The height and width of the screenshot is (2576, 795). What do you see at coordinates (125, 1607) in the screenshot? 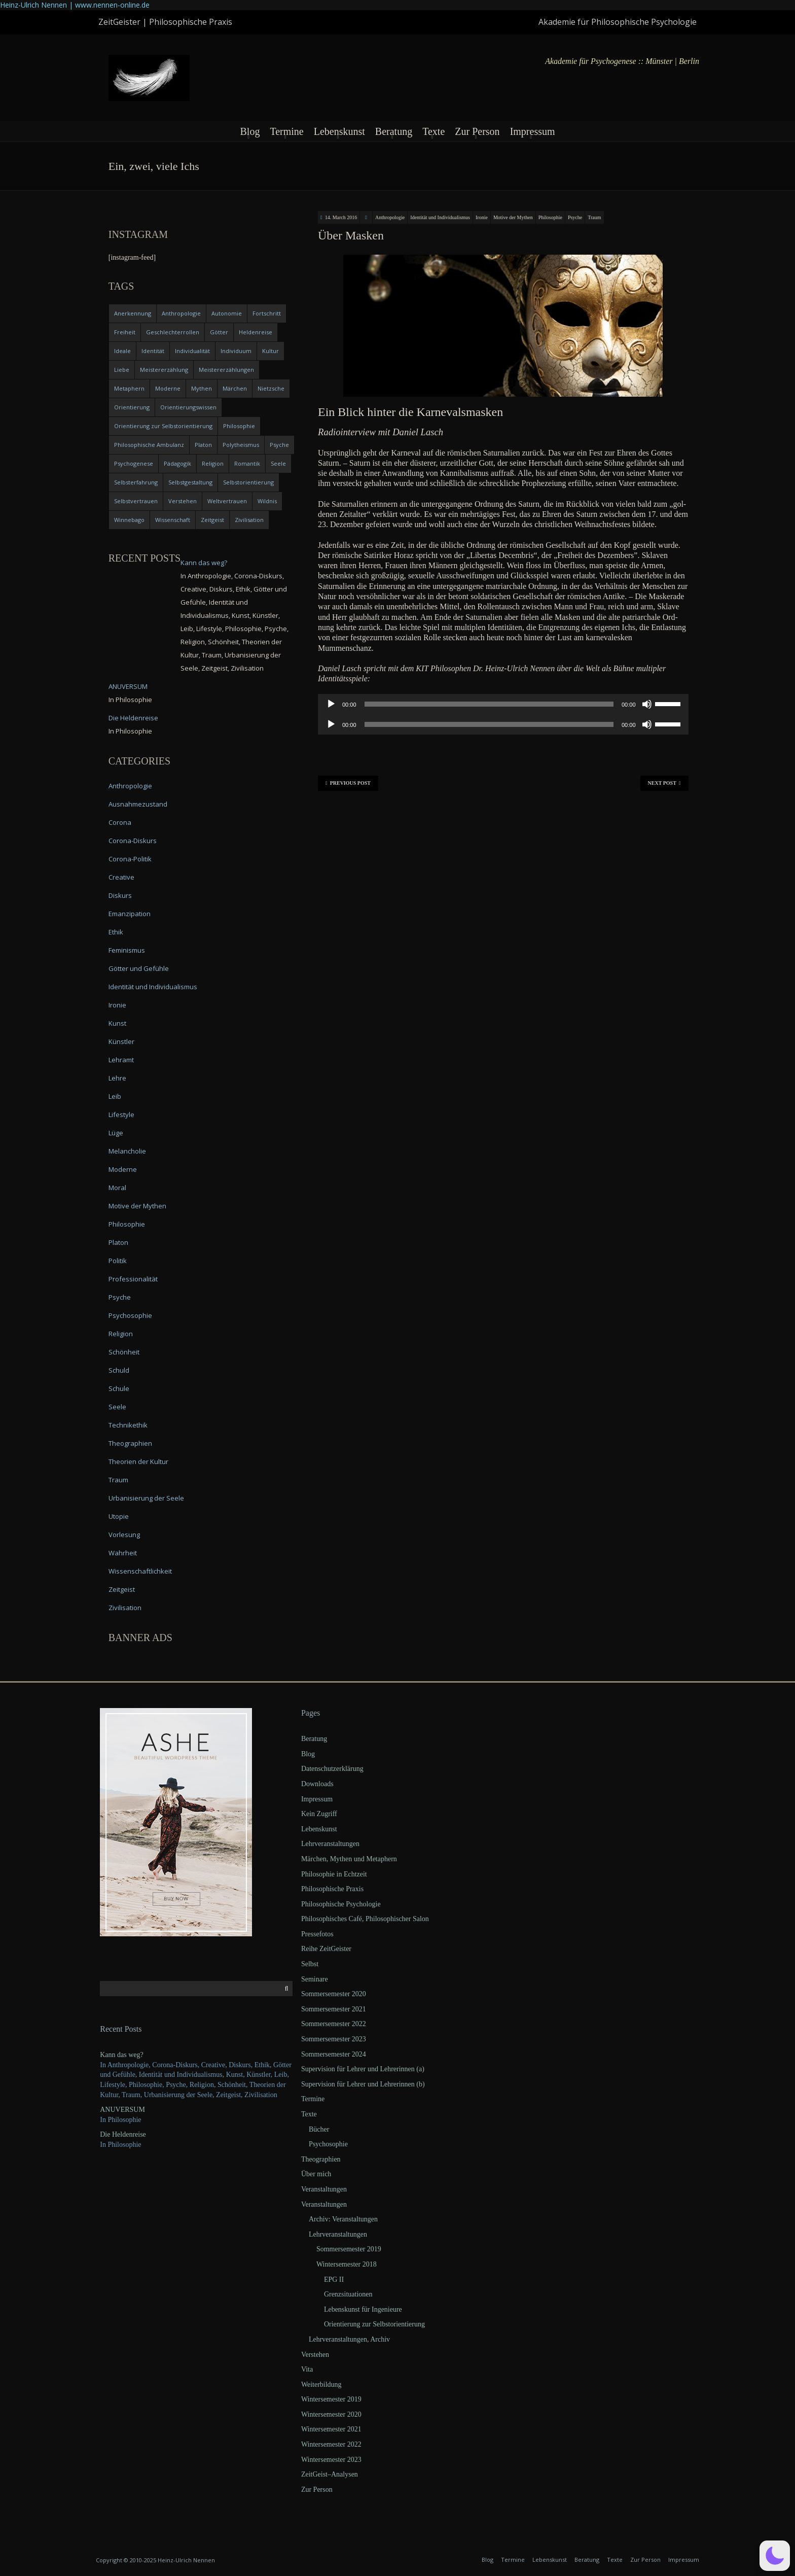
I see `Zivilisation` at bounding box center [125, 1607].